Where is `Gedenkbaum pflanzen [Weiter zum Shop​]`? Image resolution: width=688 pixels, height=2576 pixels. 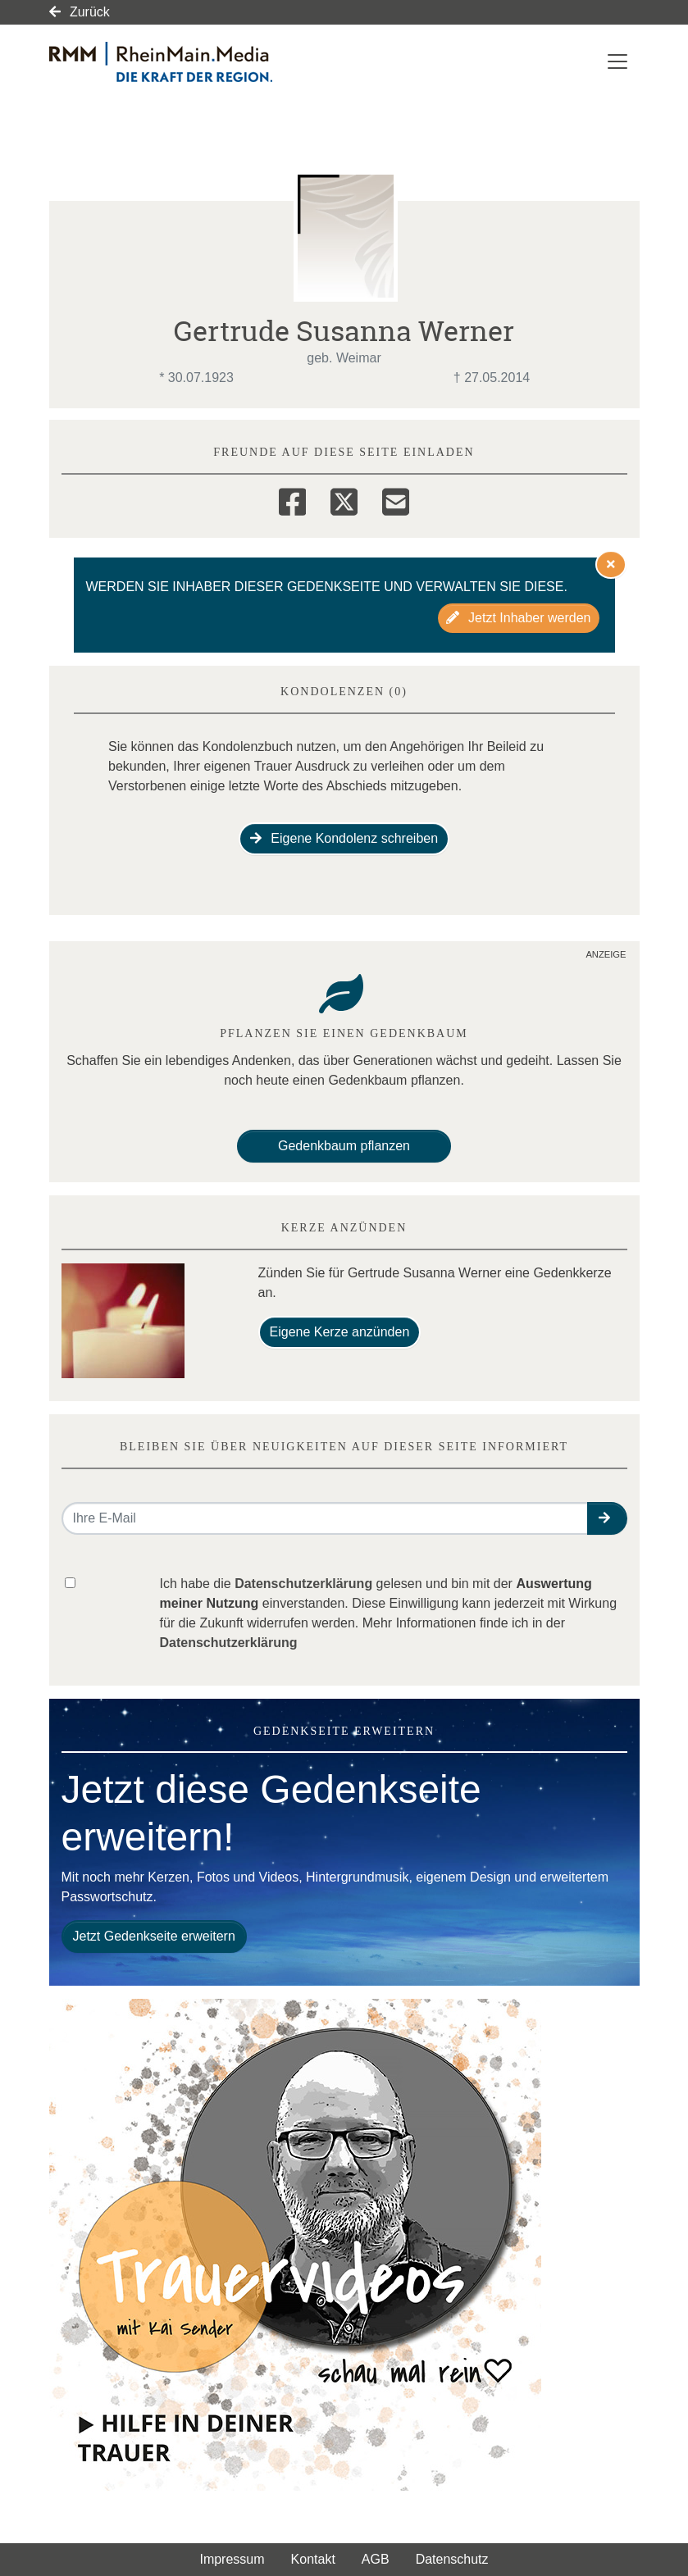 Gedenkbaum pflanzen [Weiter zum Shop​] is located at coordinates (344, 1146).